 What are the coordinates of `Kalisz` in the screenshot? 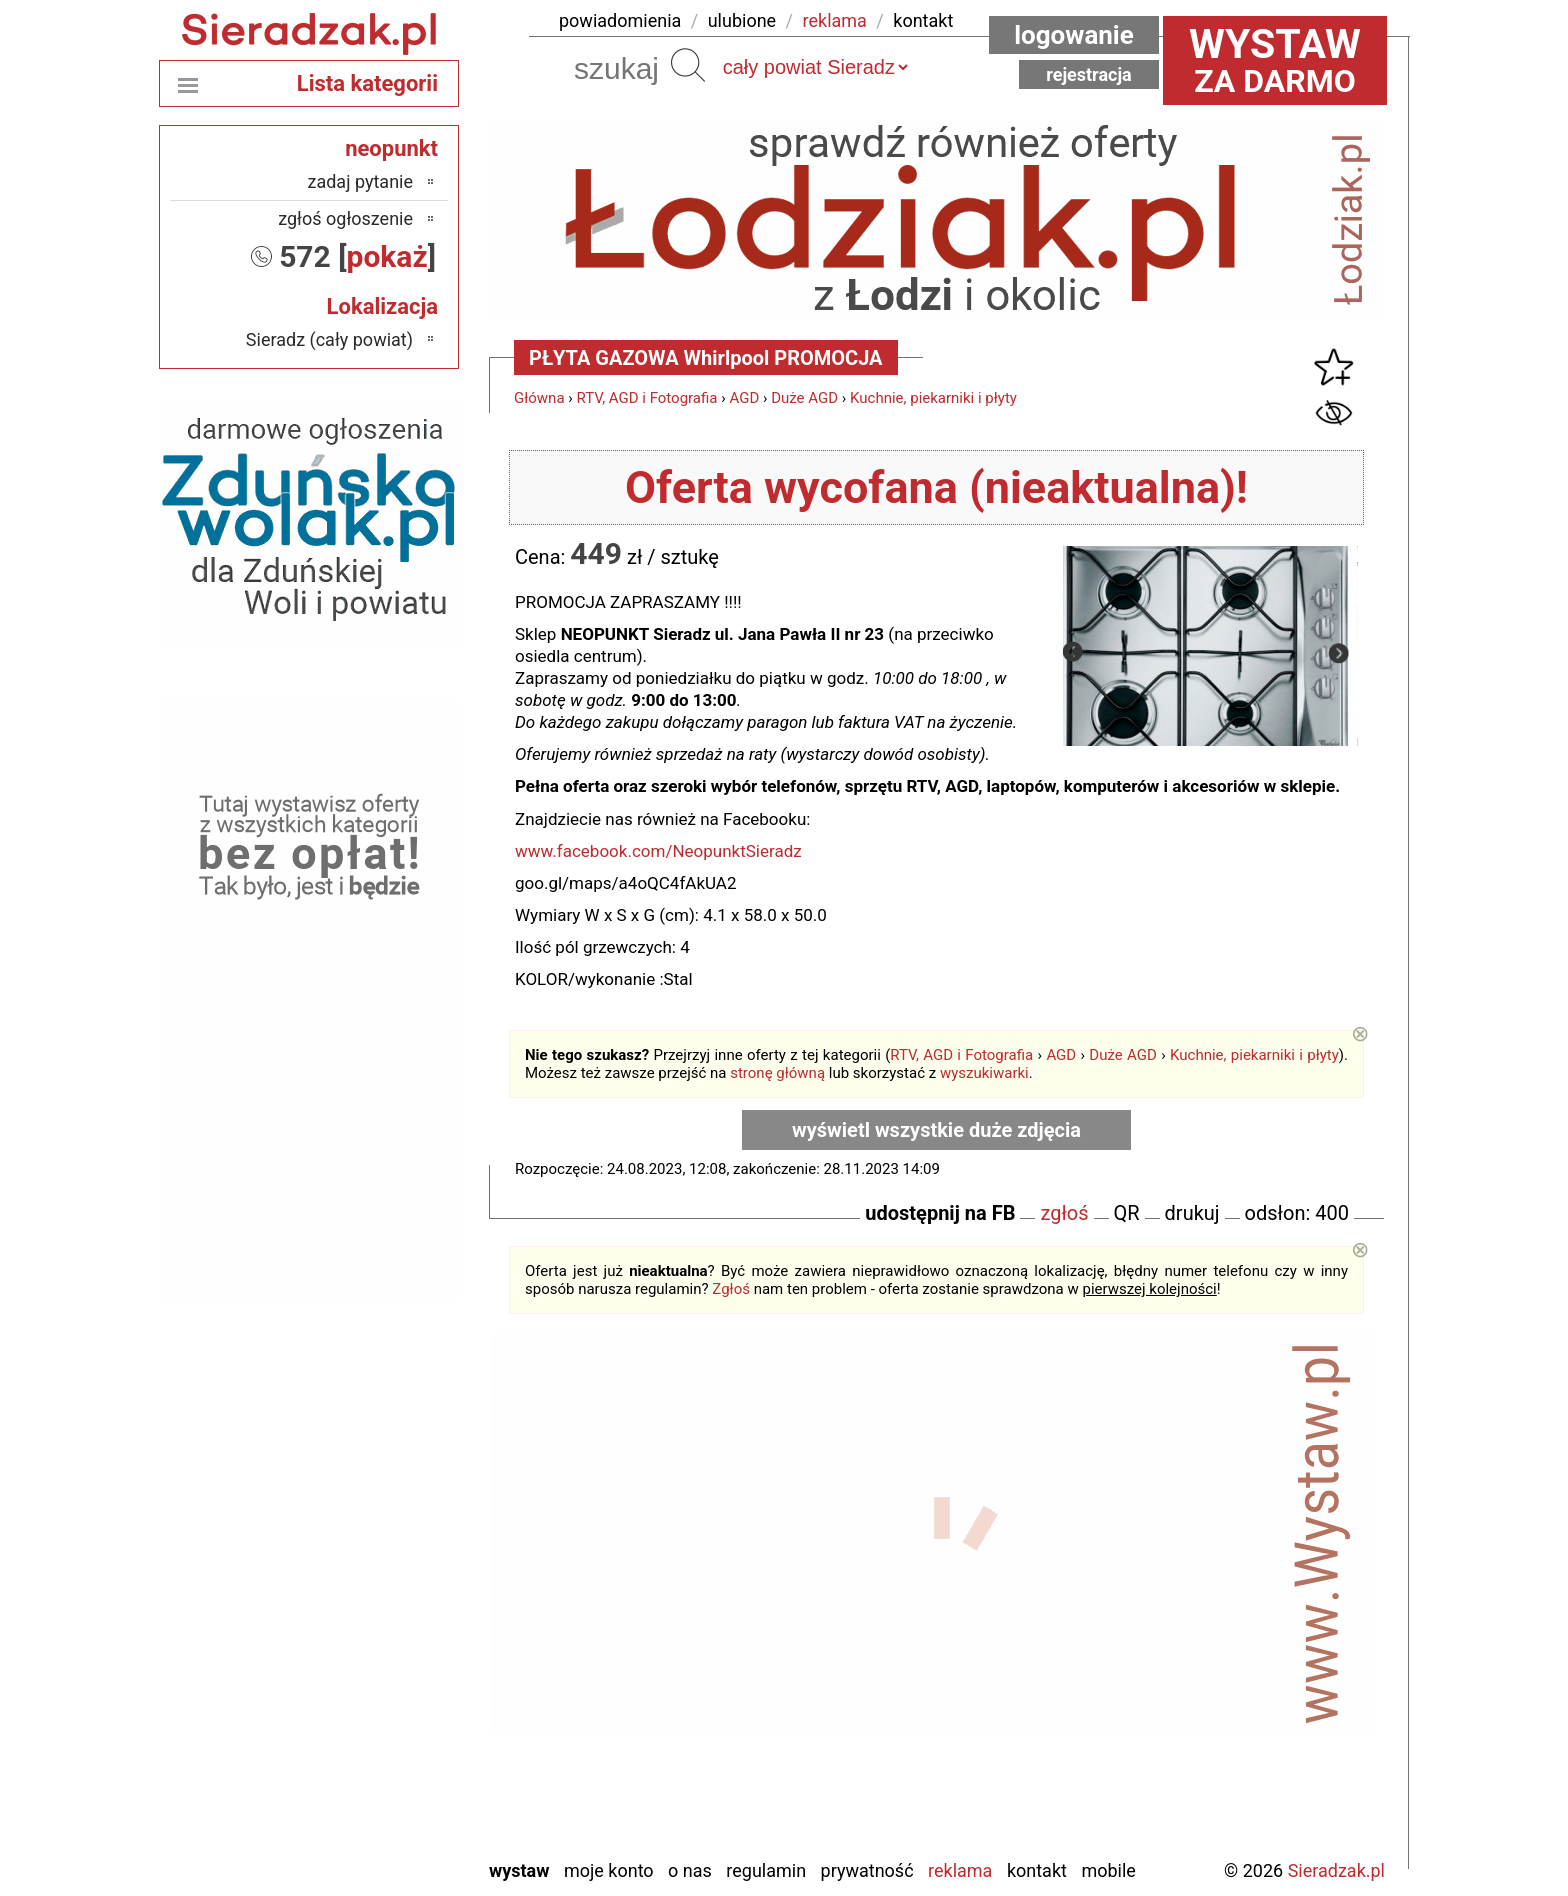 It's located at (390, 1598).